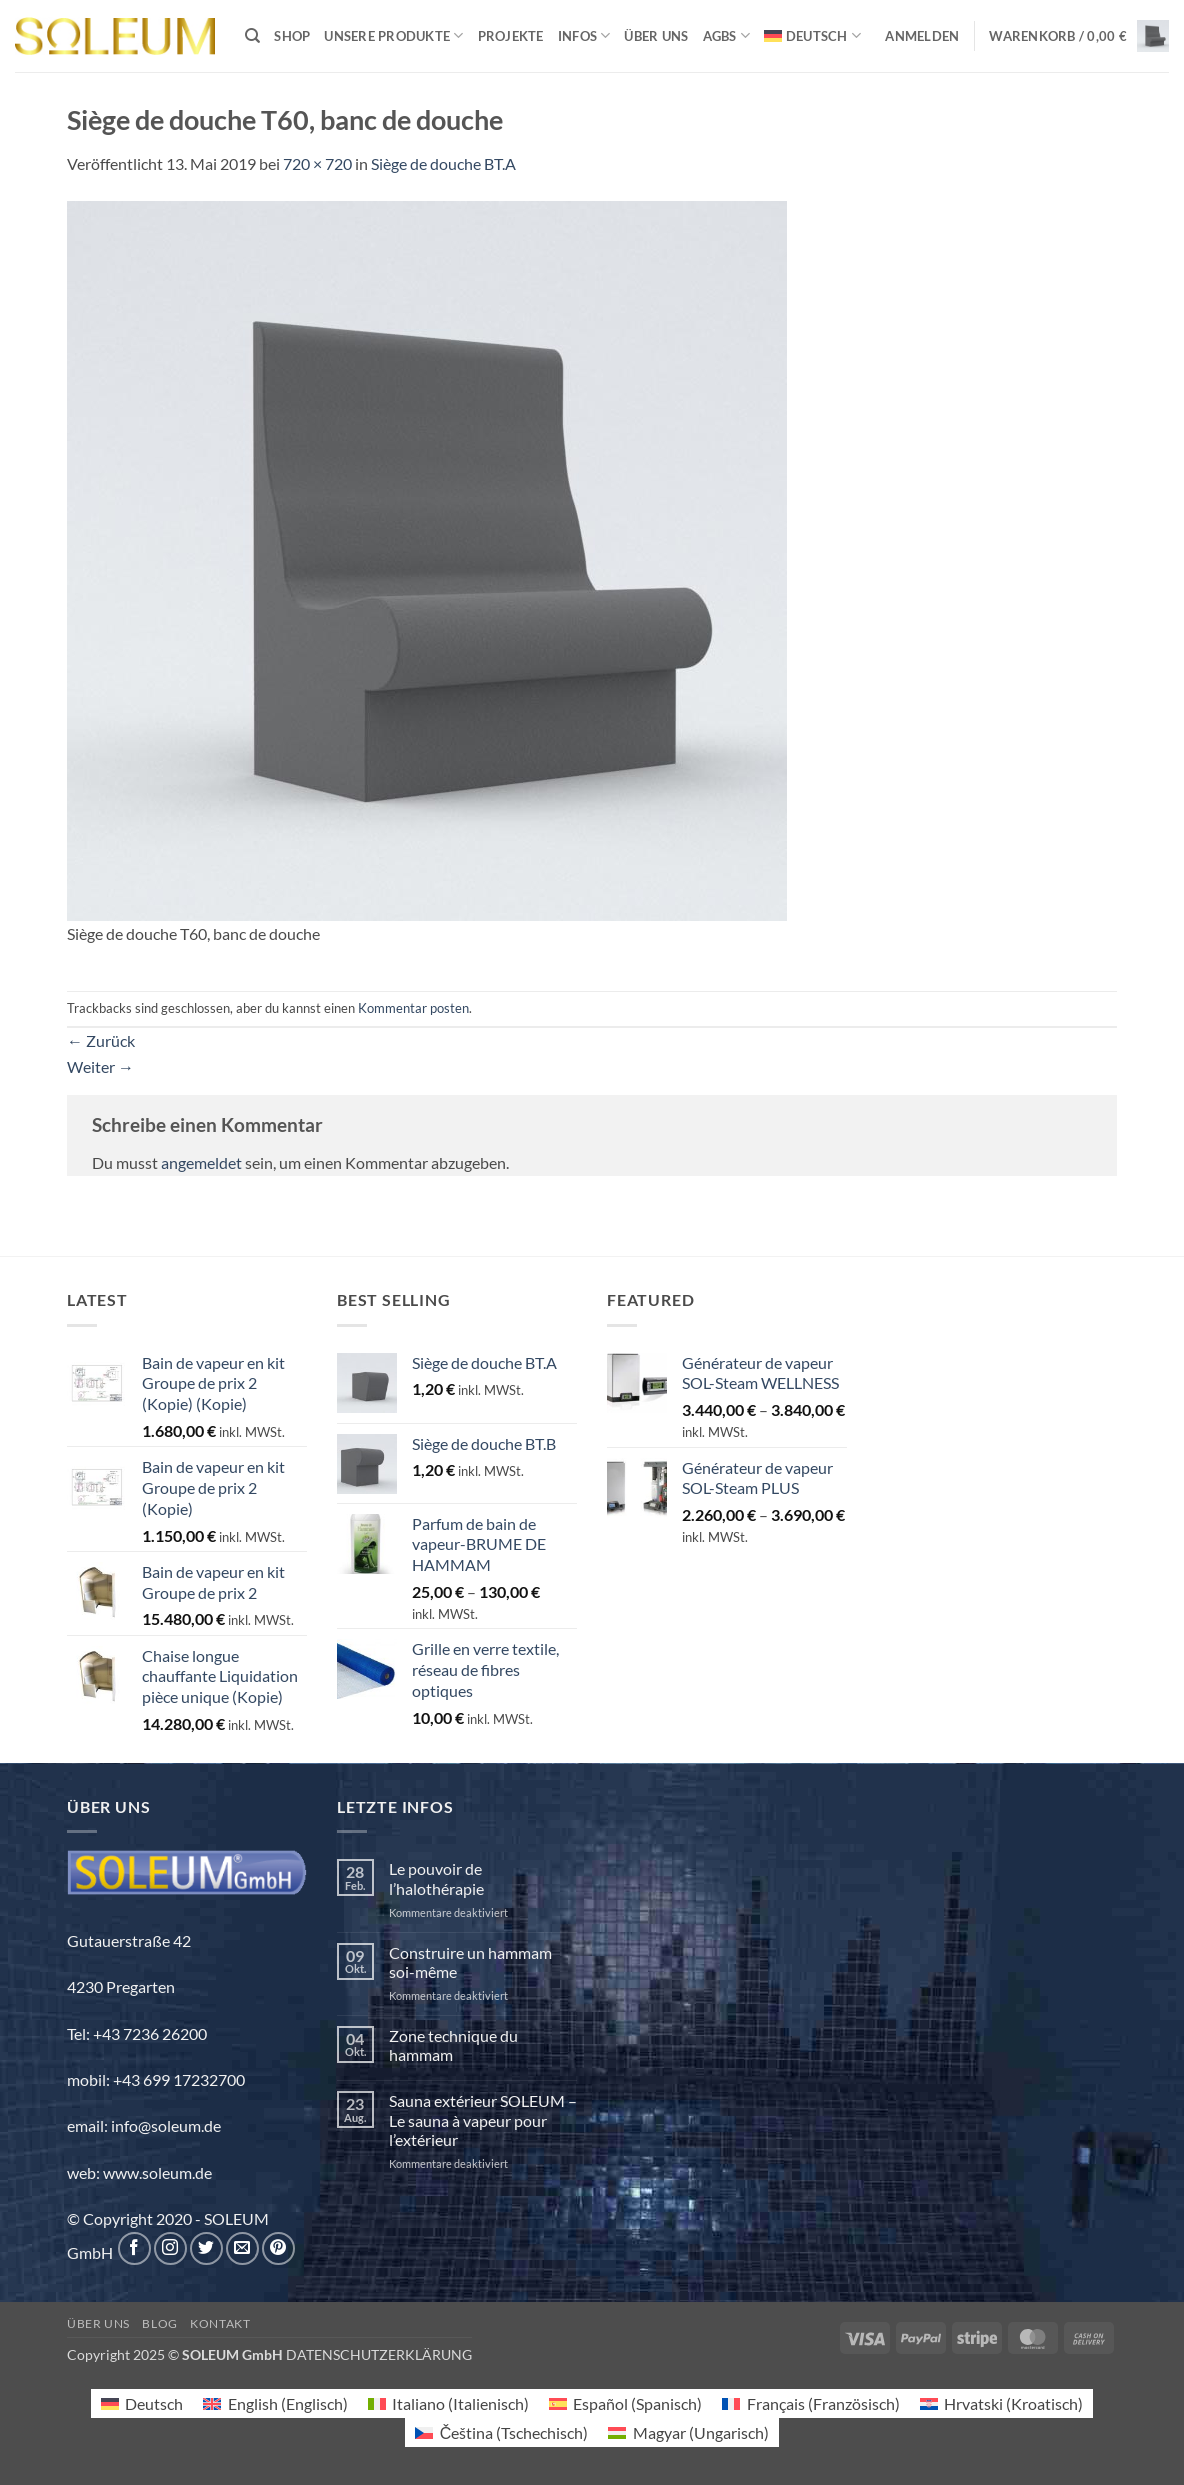 Image resolution: width=1184 pixels, height=2485 pixels. Describe the element at coordinates (726, 35) in the screenshot. I see `AGBs` at that location.